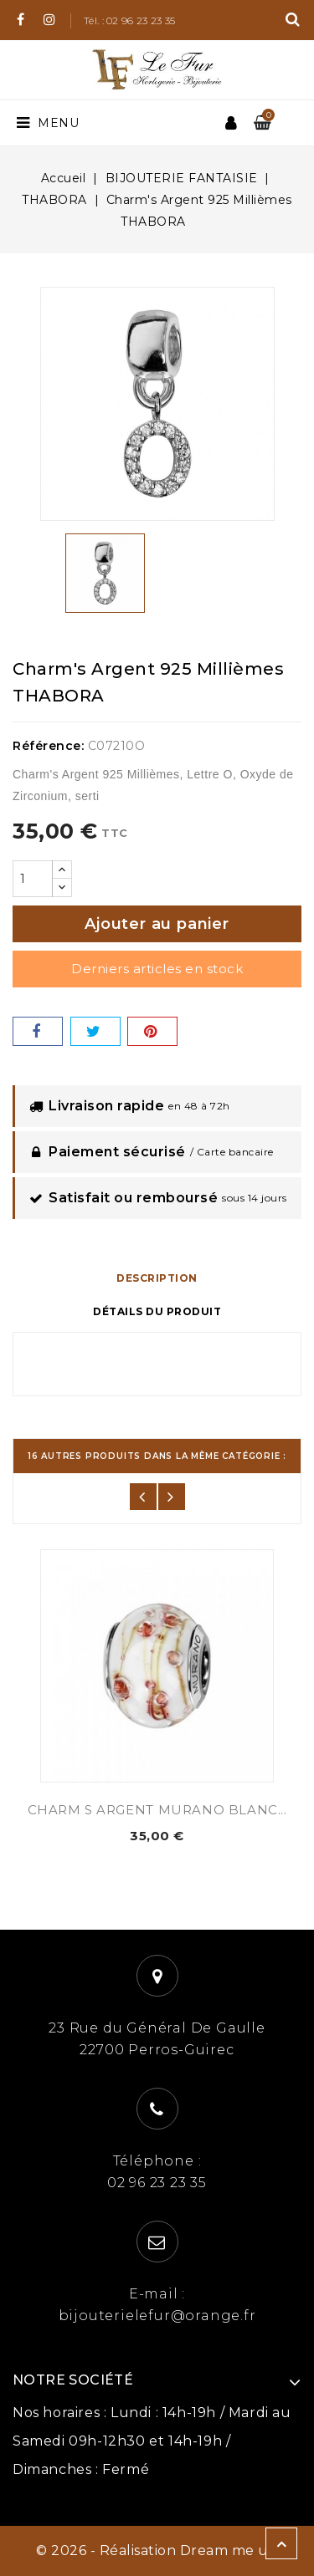  What do you see at coordinates (157, 924) in the screenshot?
I see `Ajouter au panier` at bounding box center [157, 924].